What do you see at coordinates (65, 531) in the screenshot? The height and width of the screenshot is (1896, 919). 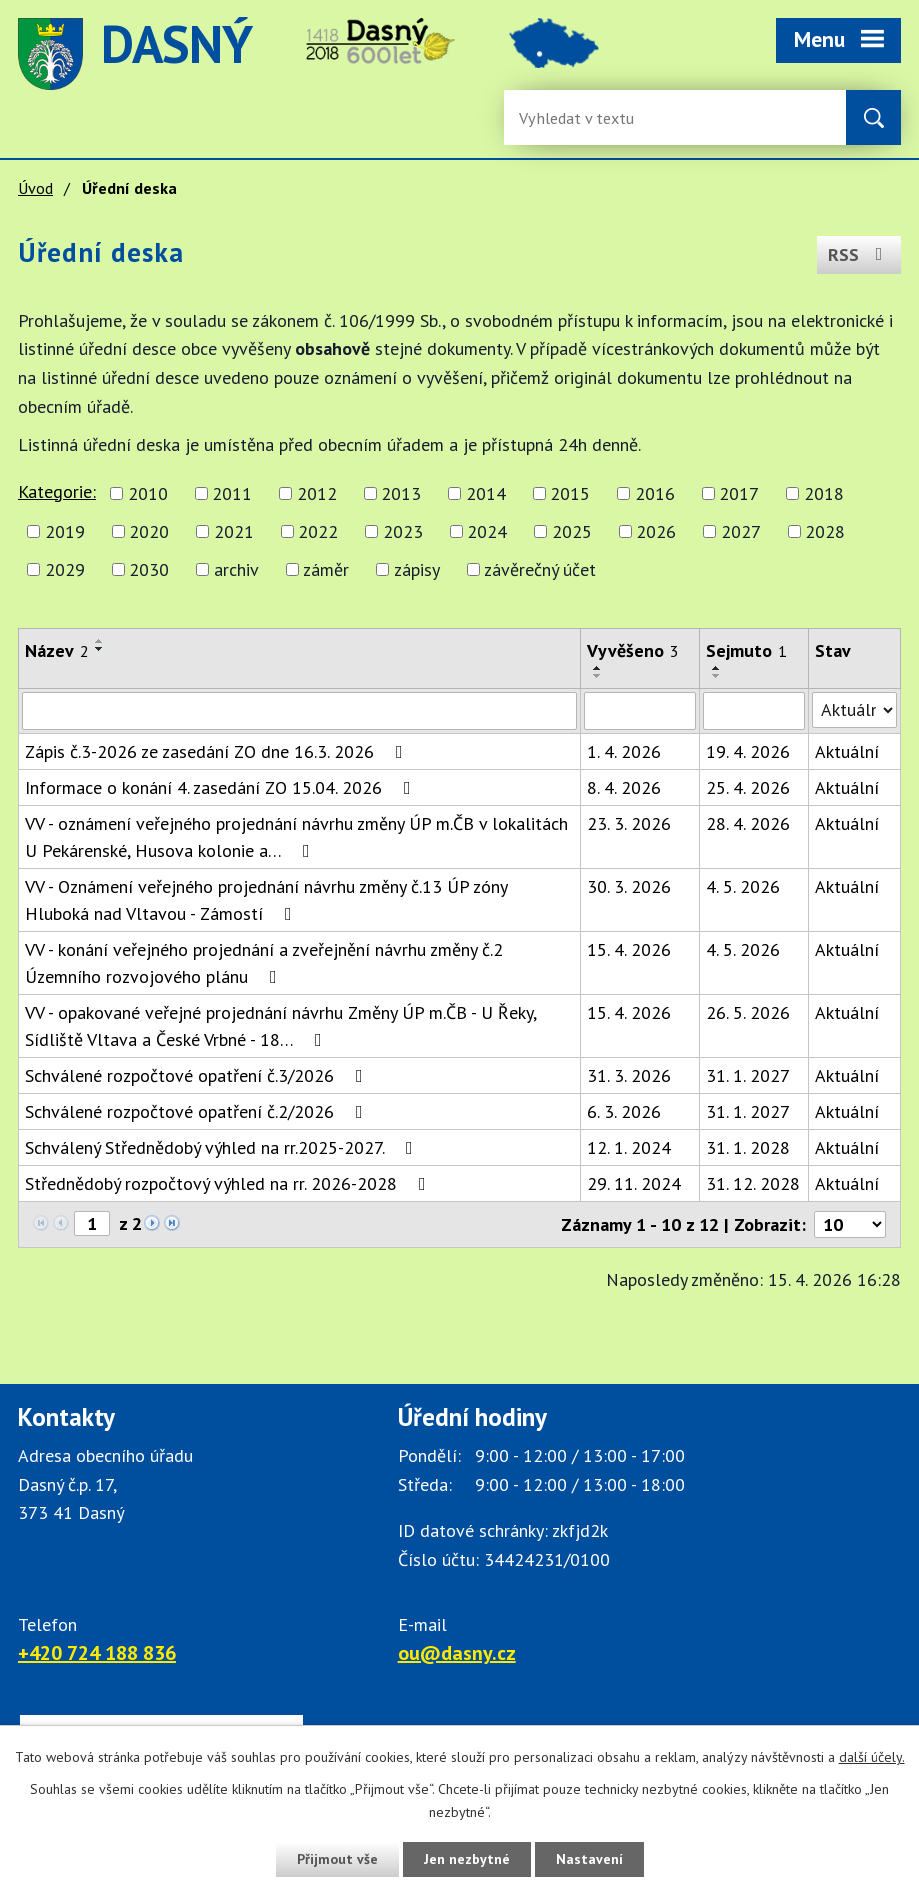 I see `2019` at bounding box center [65, 531].